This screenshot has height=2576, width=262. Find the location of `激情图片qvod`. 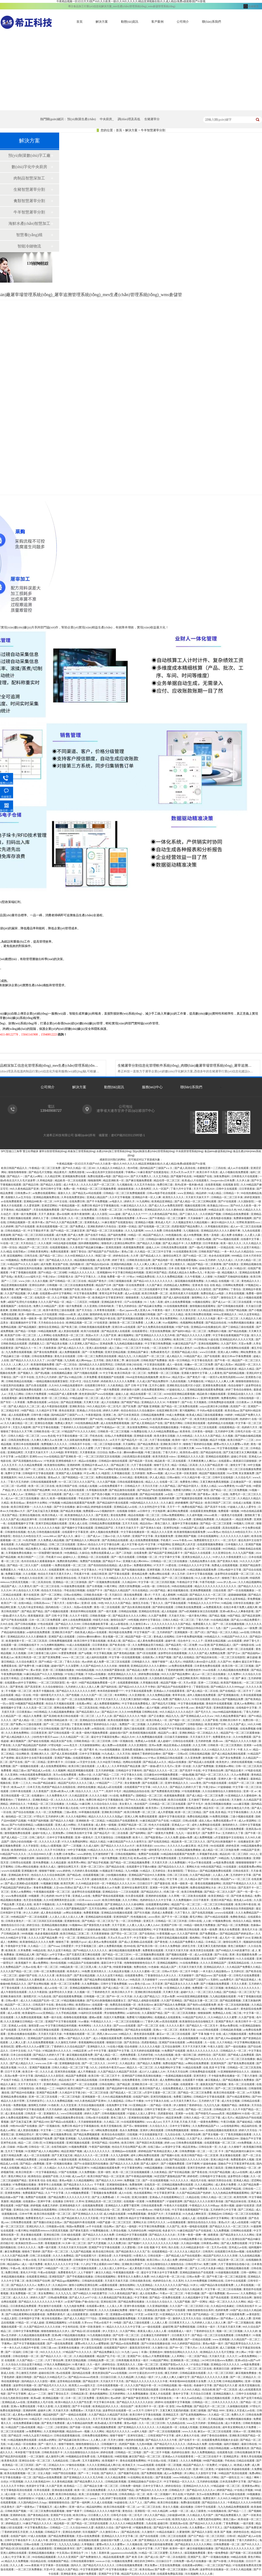

激情图片qvod is located at coordinates (79, 1941).